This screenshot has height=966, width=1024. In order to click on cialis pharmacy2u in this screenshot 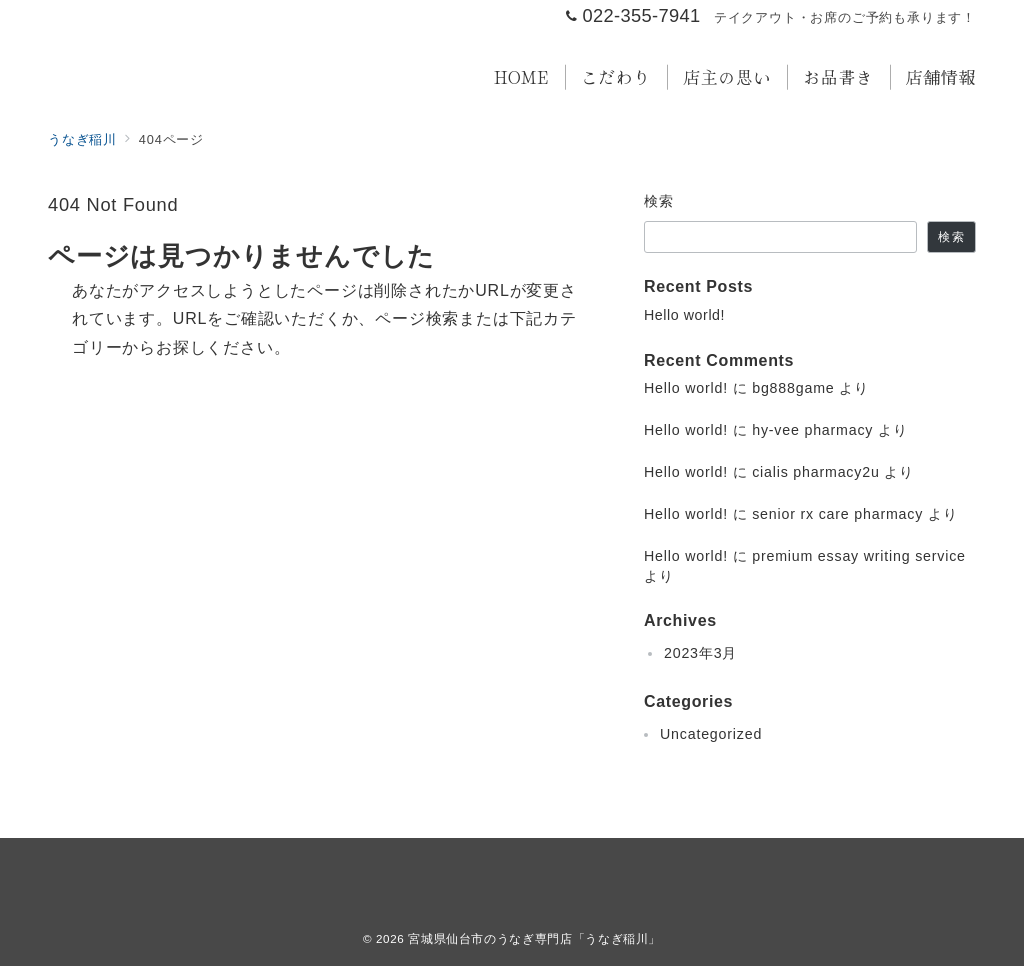, I will do `click(815, 472)`.